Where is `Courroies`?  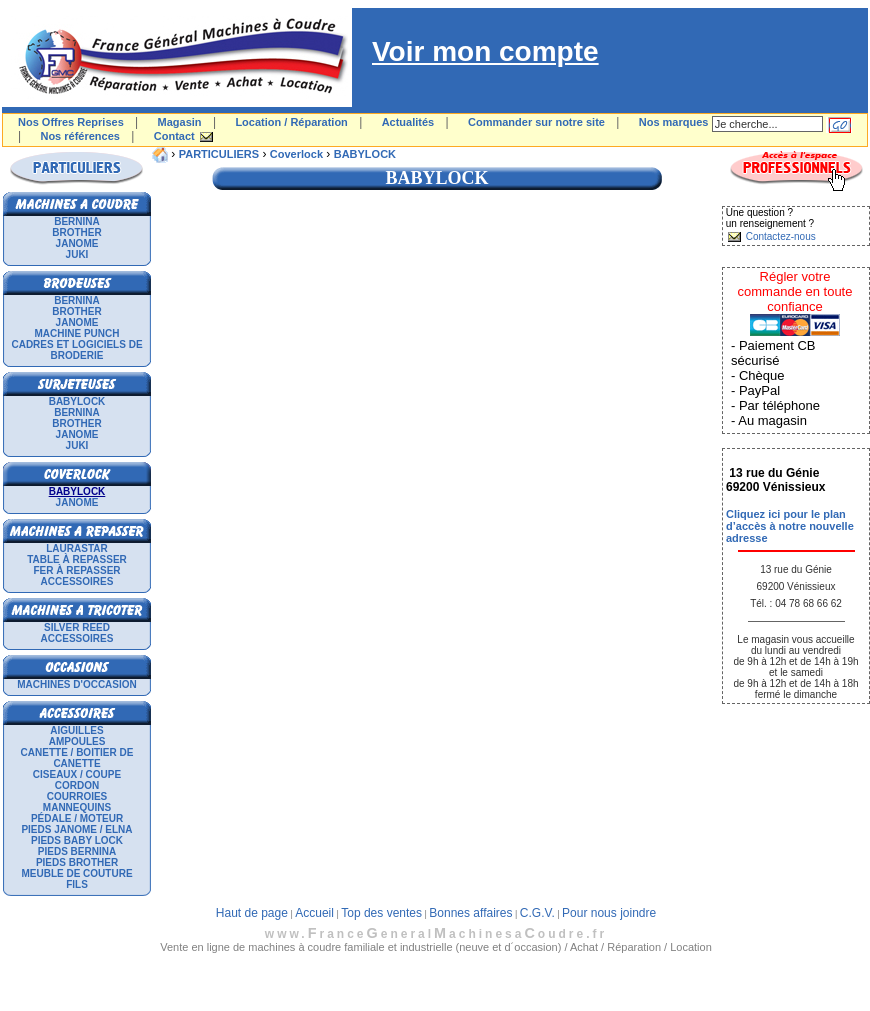
Courroies is located at coordinates (77, 796).